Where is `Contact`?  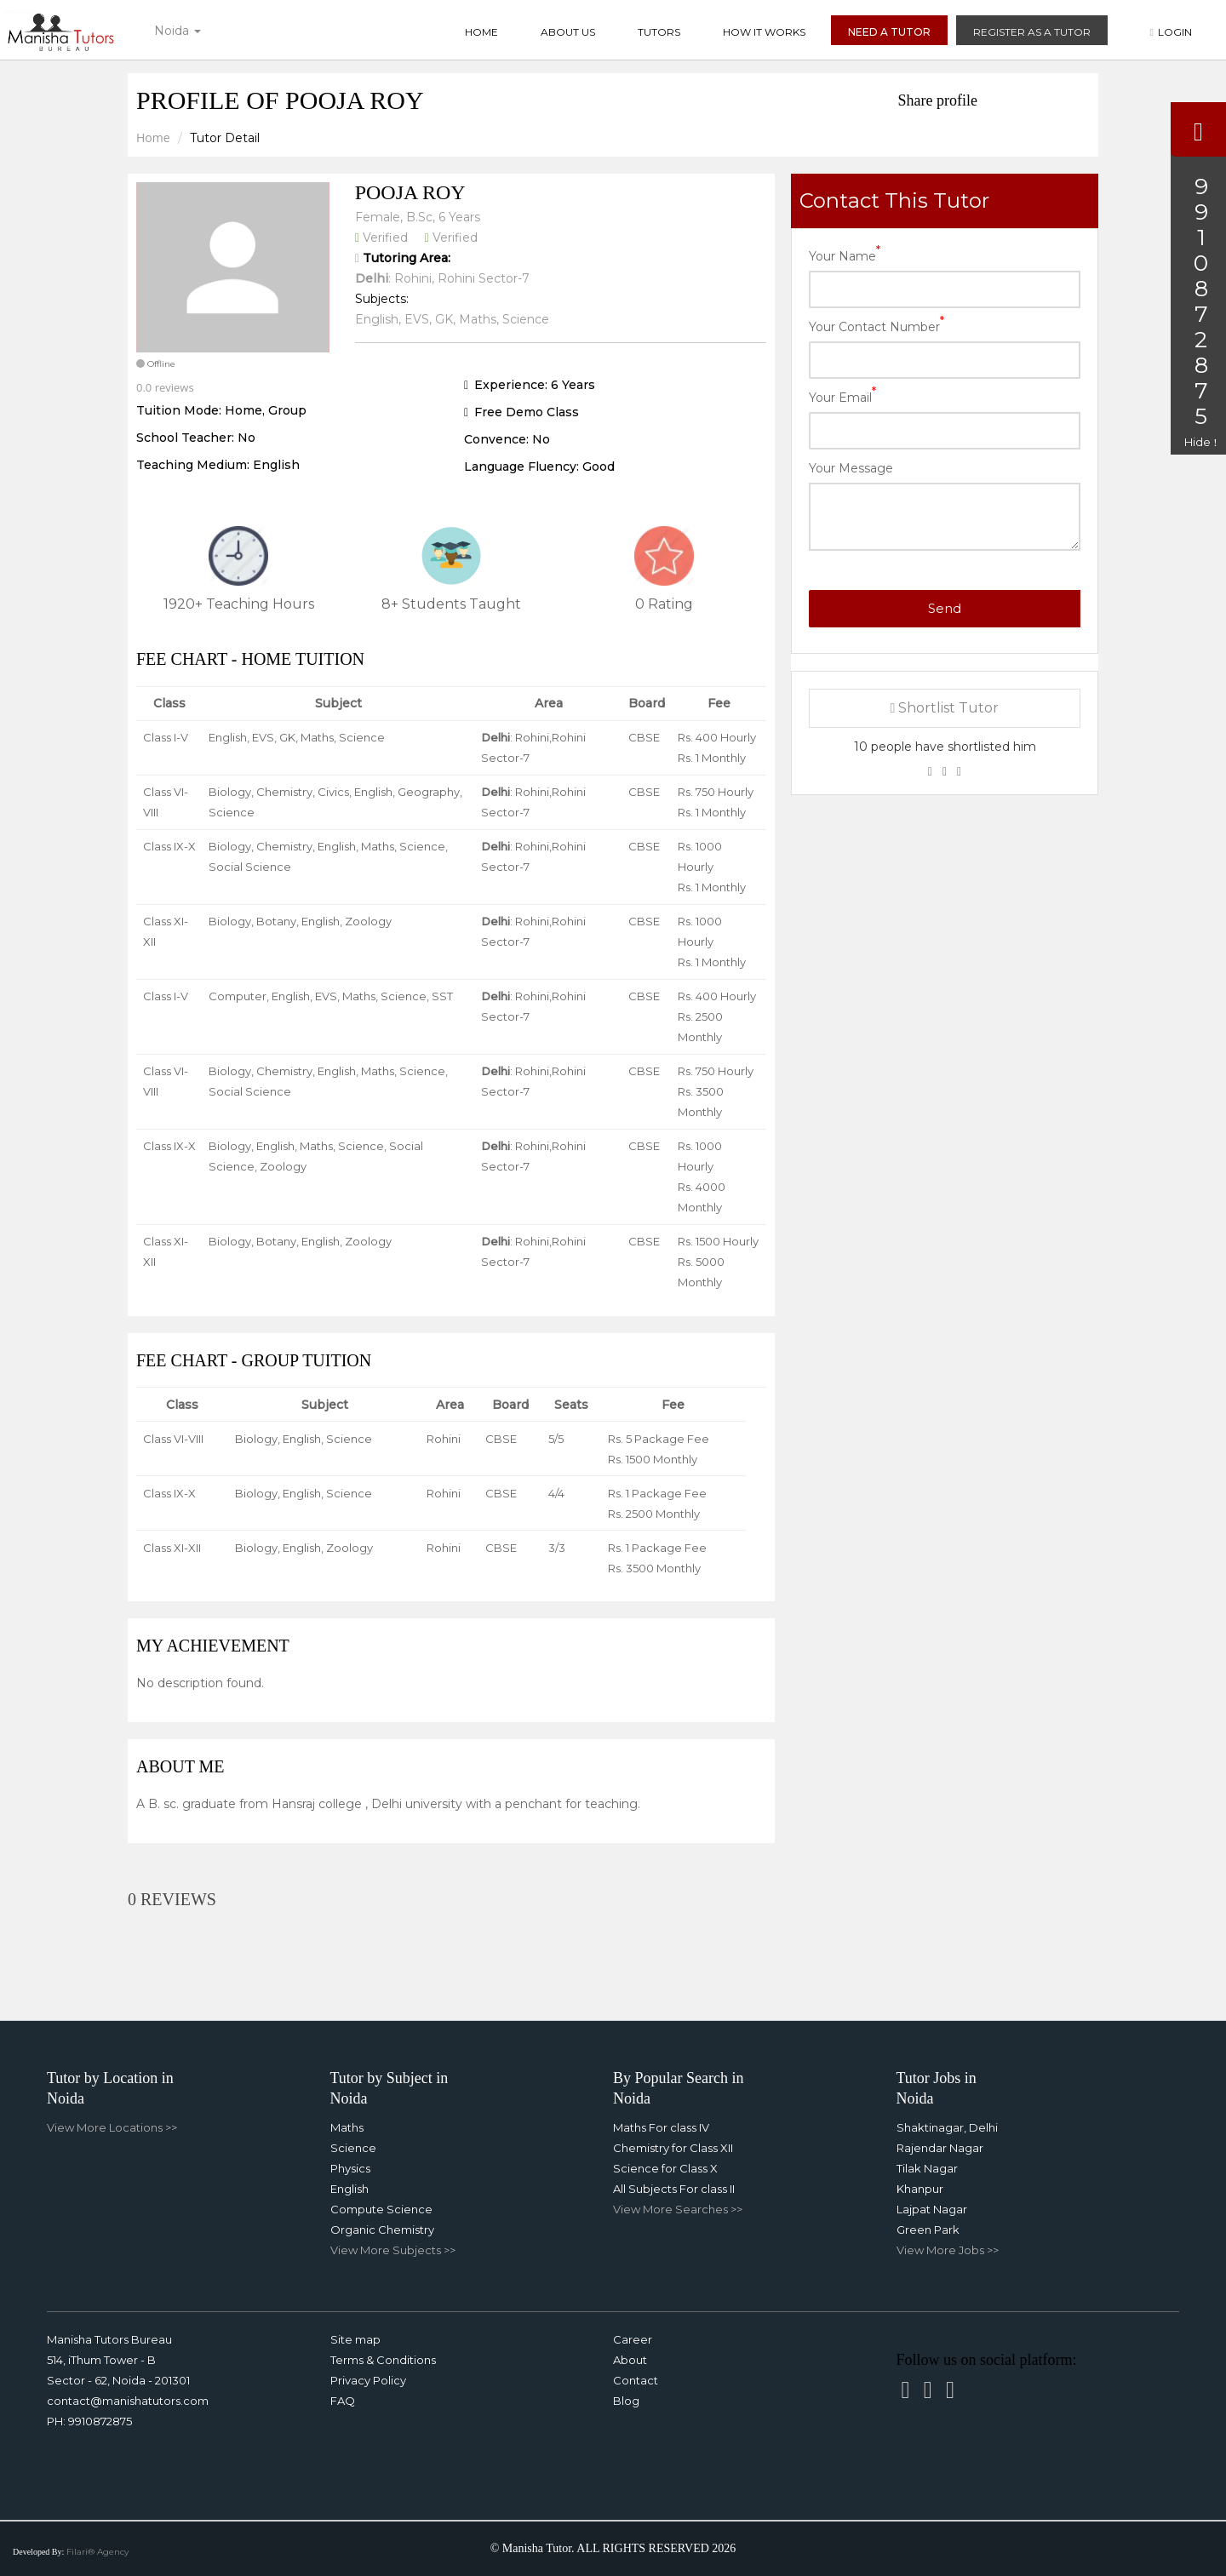 Contact is located at coordinates (635, 2380).